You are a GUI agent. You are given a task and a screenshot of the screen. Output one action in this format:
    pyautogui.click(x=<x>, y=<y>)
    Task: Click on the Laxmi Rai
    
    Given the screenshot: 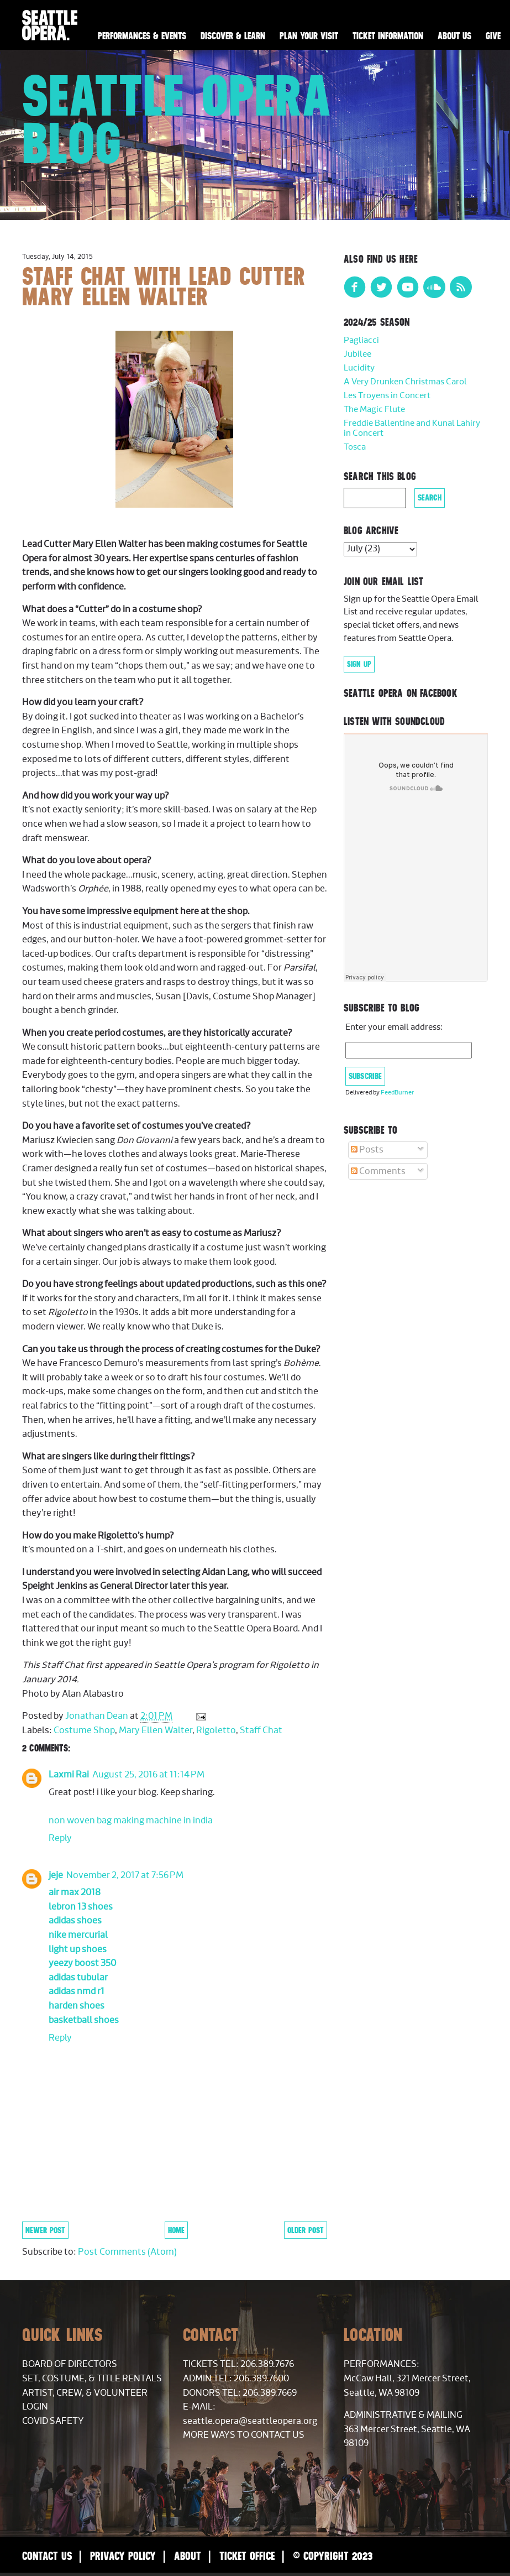 What is the action you would take?
    pyautogui.click(x=69, y=1775)
    